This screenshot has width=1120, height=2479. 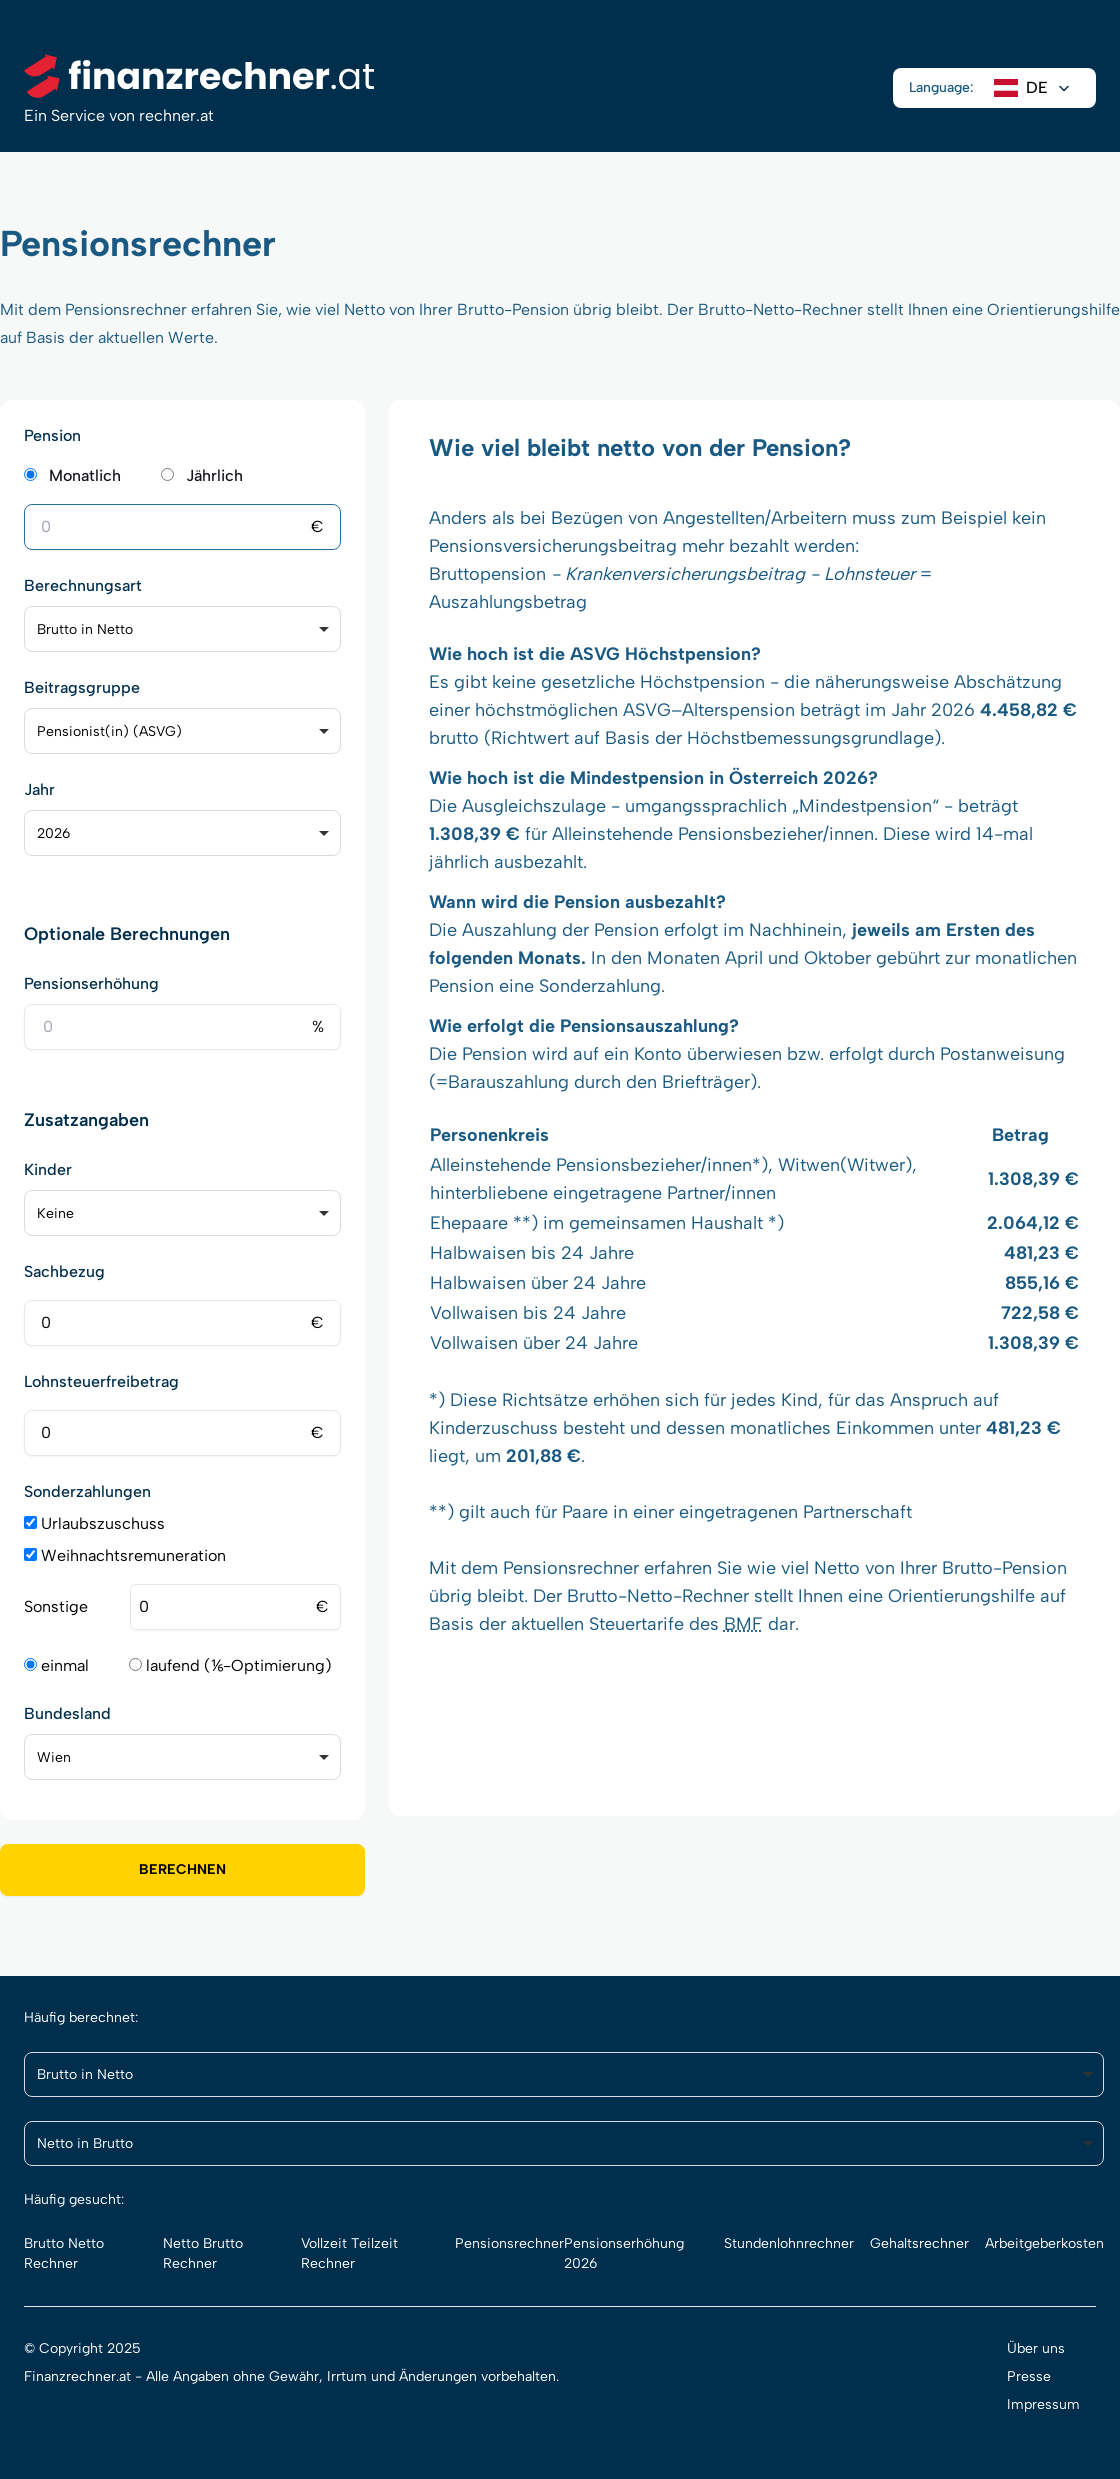 What do you see at coordinates (109, 731) in the screenshot?
I see `Pensionist(in) (ASVG) [option]` at bounding box center [109, 731].